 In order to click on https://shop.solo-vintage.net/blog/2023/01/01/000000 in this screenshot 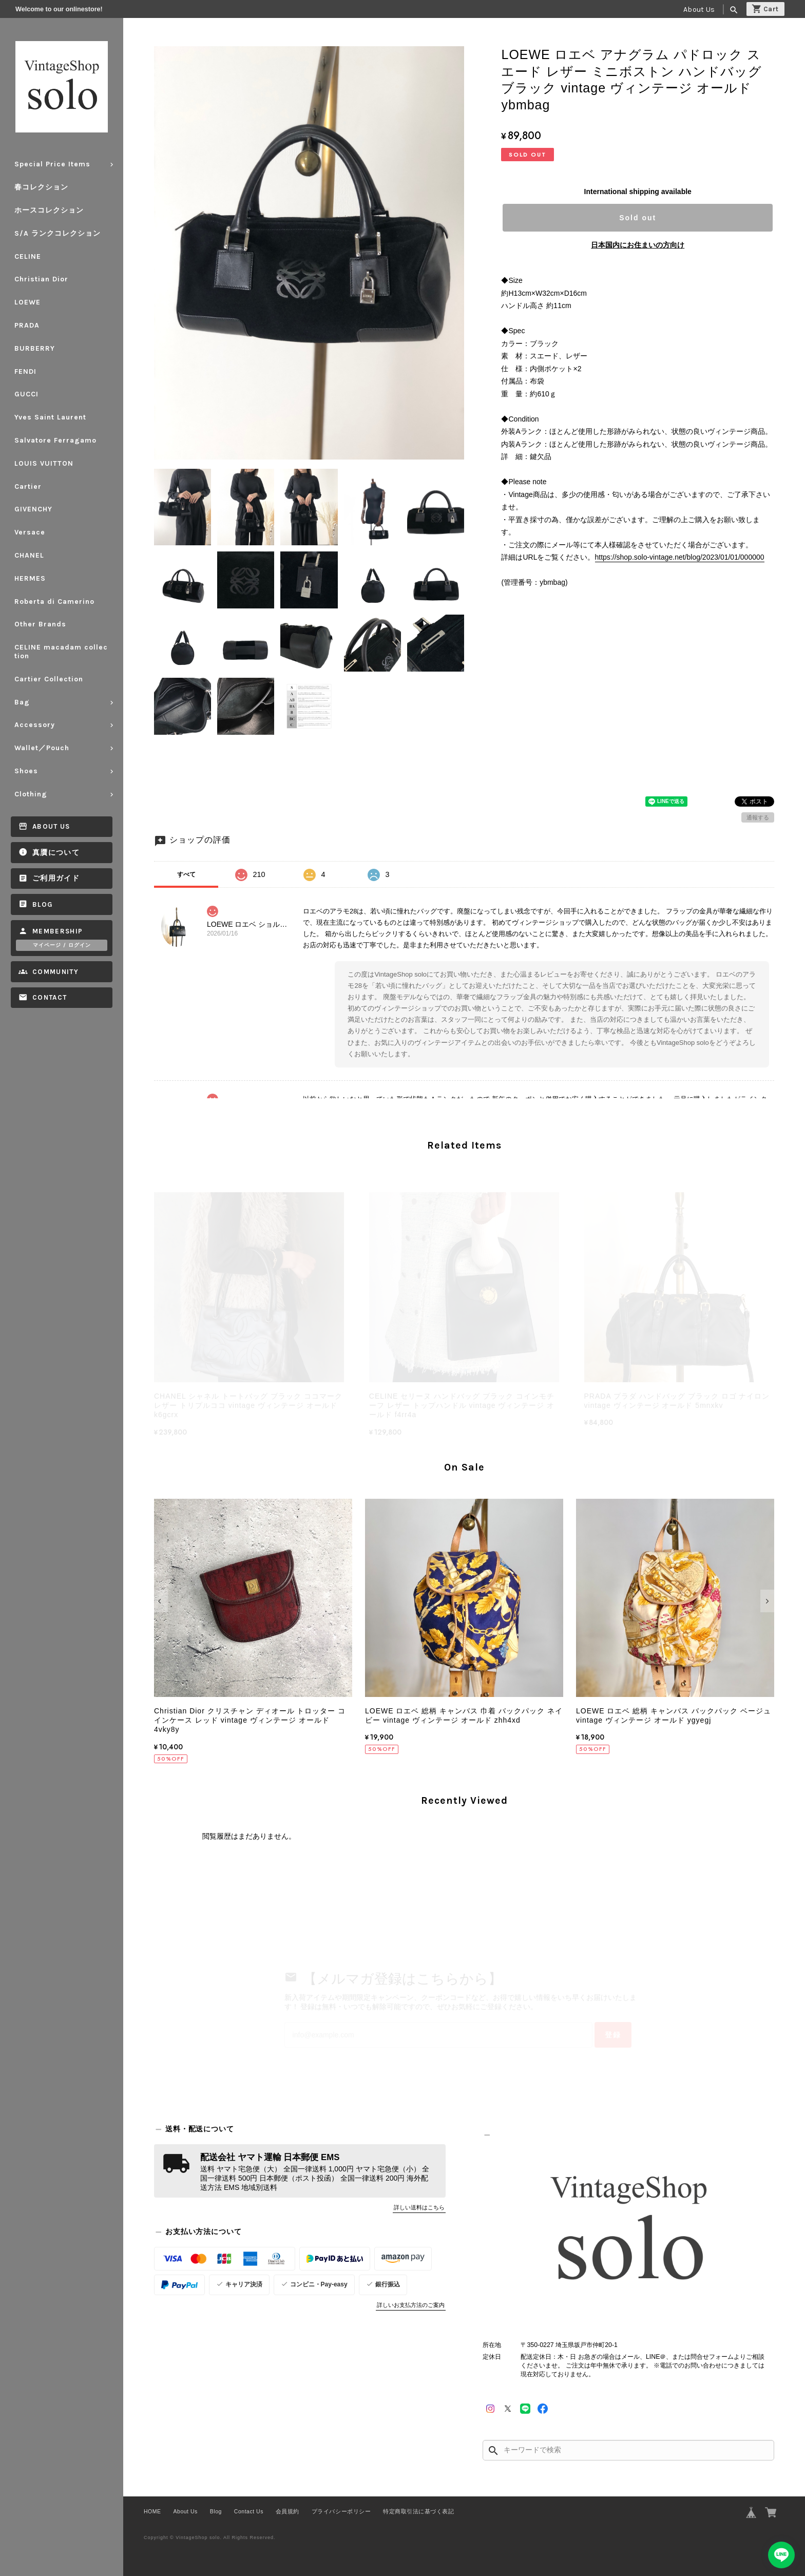, I will do `click(679, 557)`.